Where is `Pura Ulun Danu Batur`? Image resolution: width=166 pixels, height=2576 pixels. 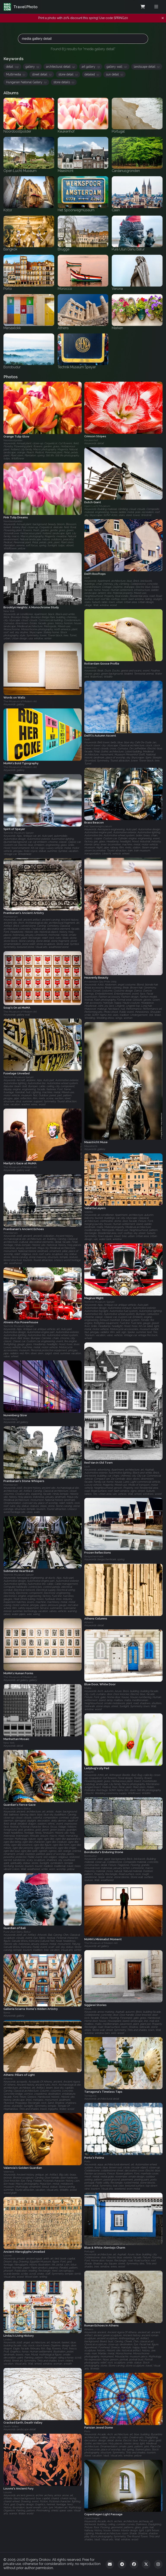
Pura Ulun Danu Batur is located at coordinates (17, 1808).